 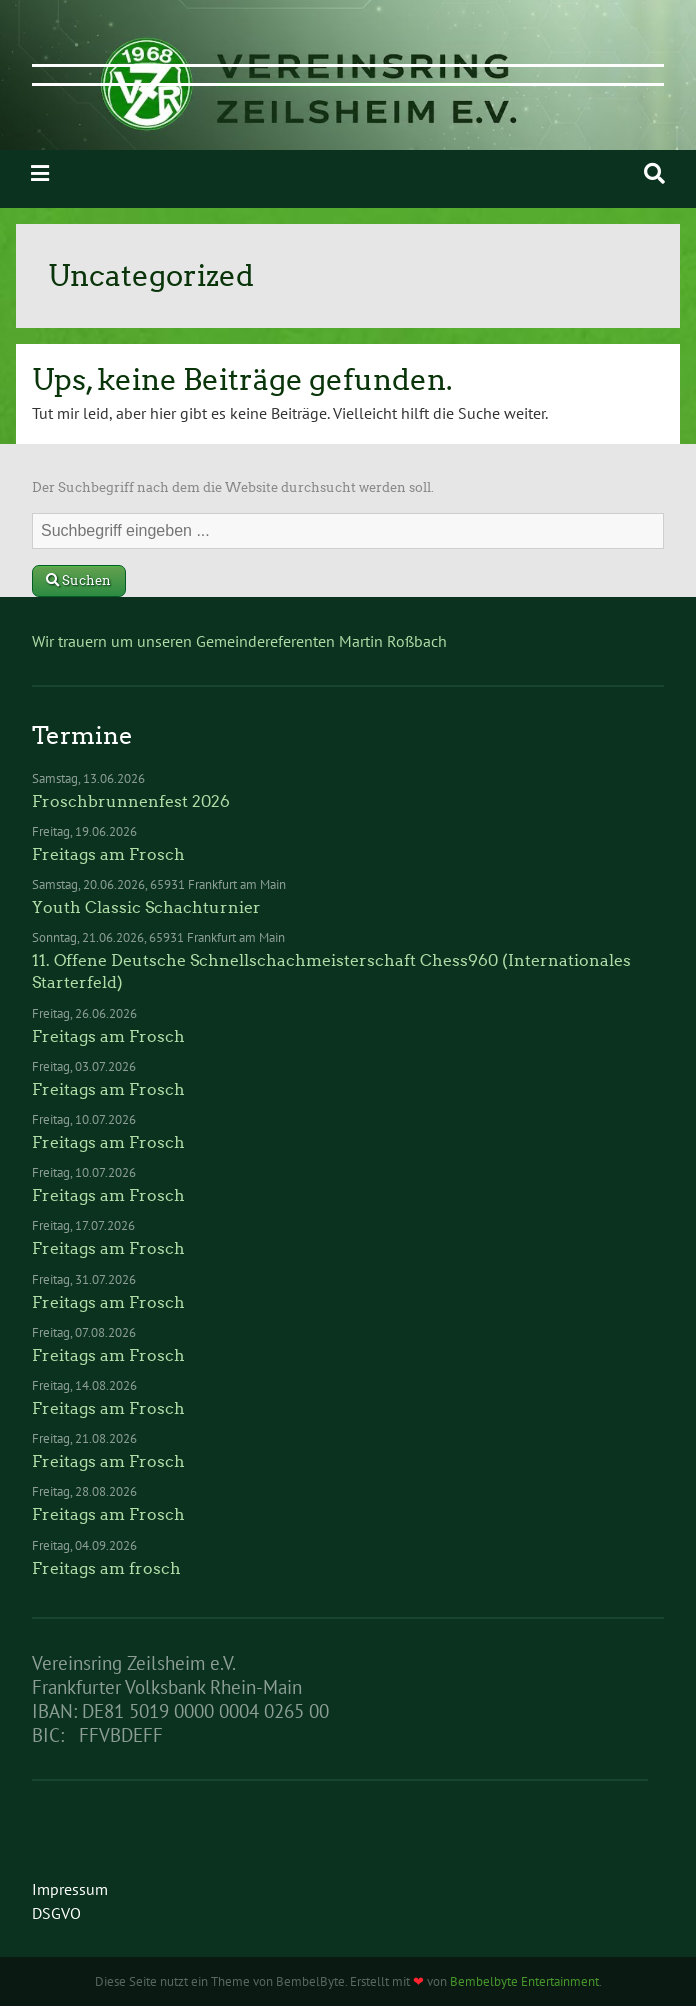 What do you see at coordinates (524, 1981) in the screenshot?
I see `Bembelbyte Entertainment` at bounding box center [524, 1981].